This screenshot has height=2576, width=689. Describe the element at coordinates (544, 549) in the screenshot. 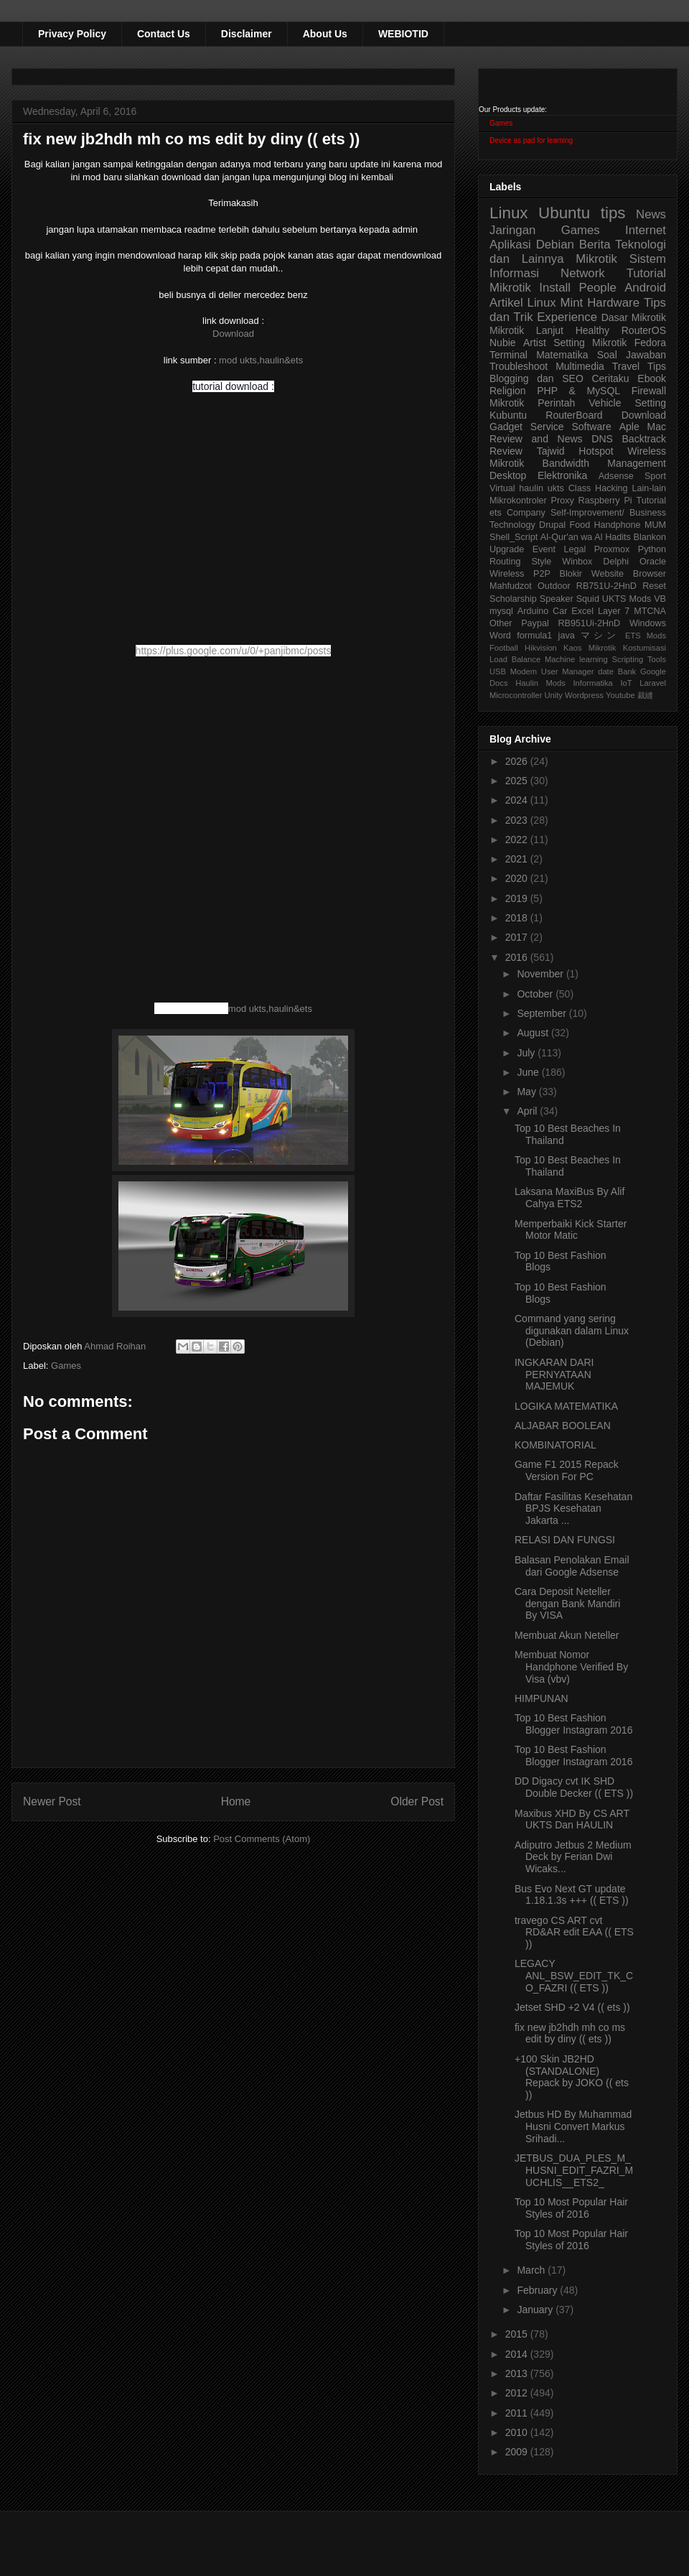

I see `Event` at that location.